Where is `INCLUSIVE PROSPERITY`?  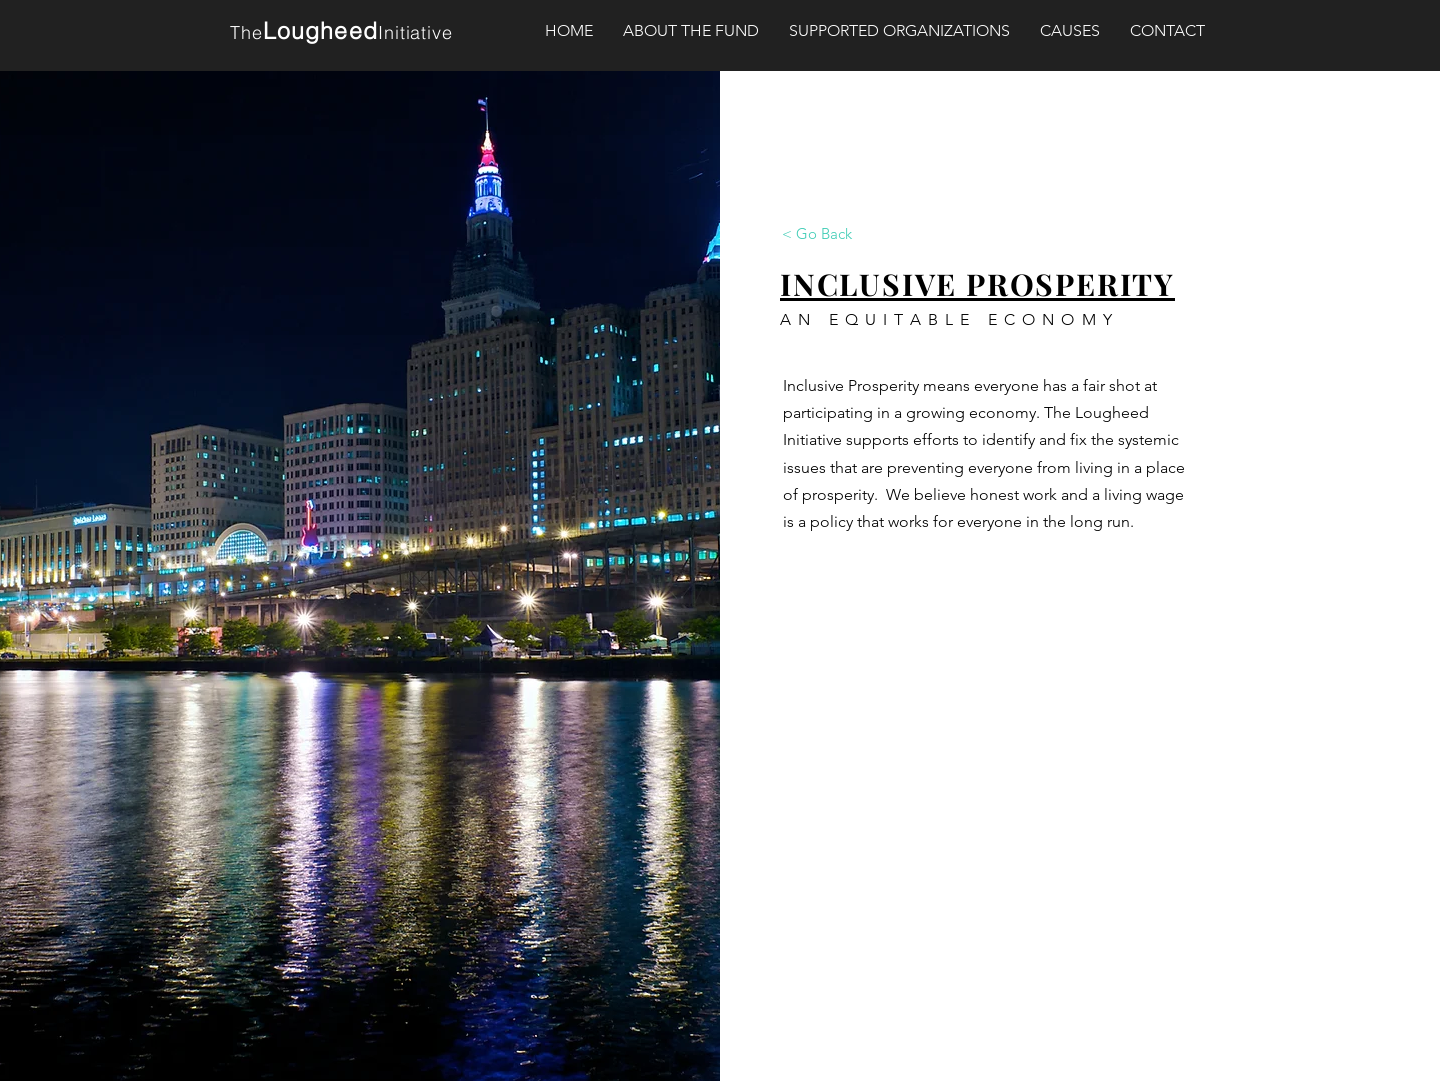 INCLUSIVE PROSPERITY is located at coordinates (977, 284).